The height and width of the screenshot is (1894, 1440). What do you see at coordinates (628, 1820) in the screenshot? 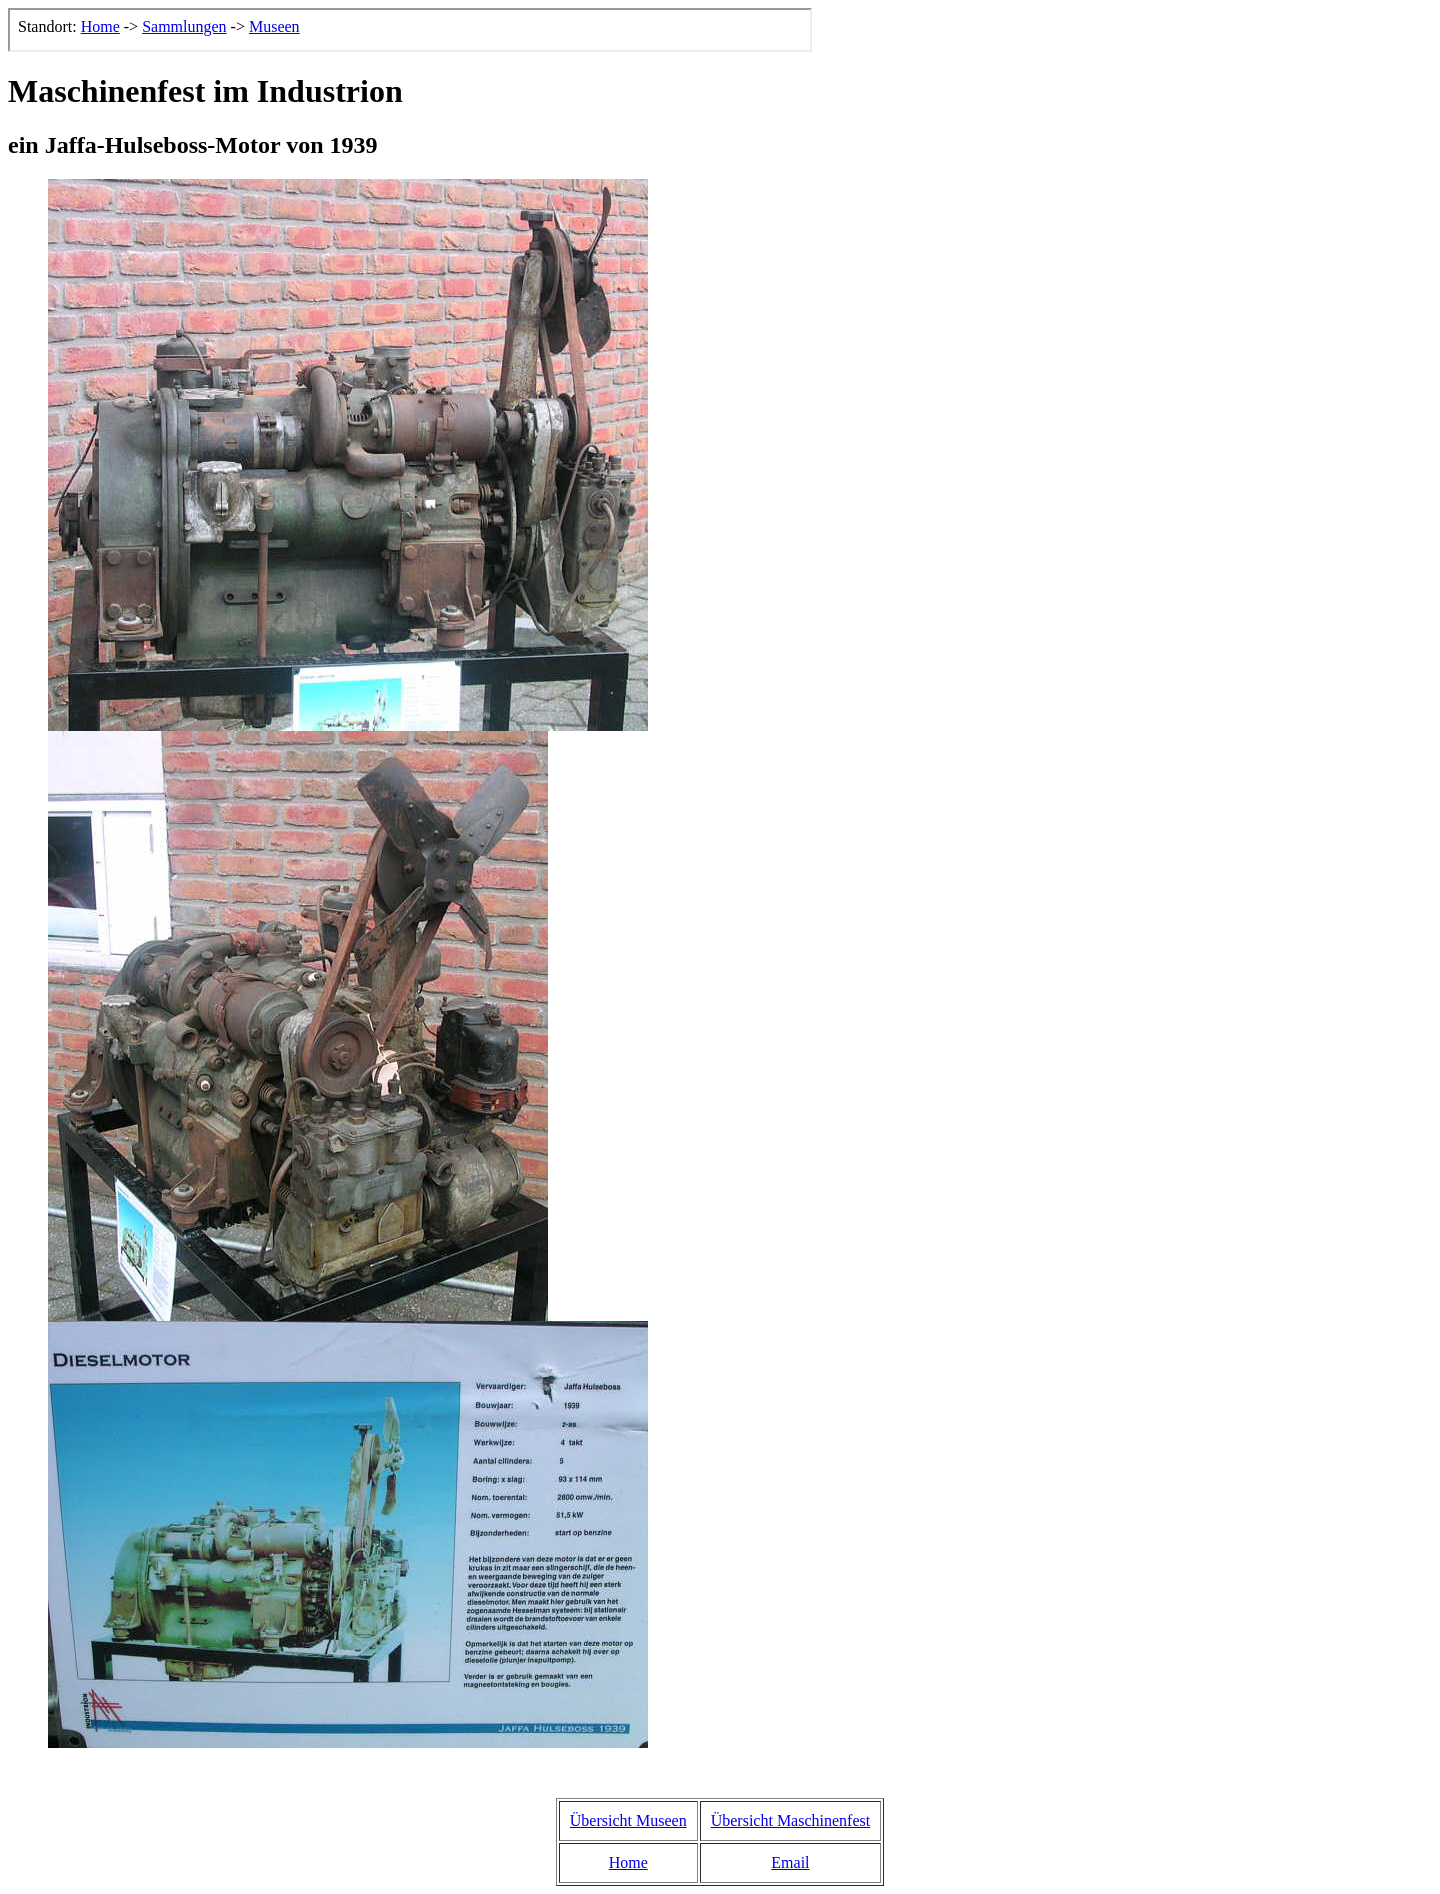
I see `Übersicht Museen` at bounding box center [628, 1820].